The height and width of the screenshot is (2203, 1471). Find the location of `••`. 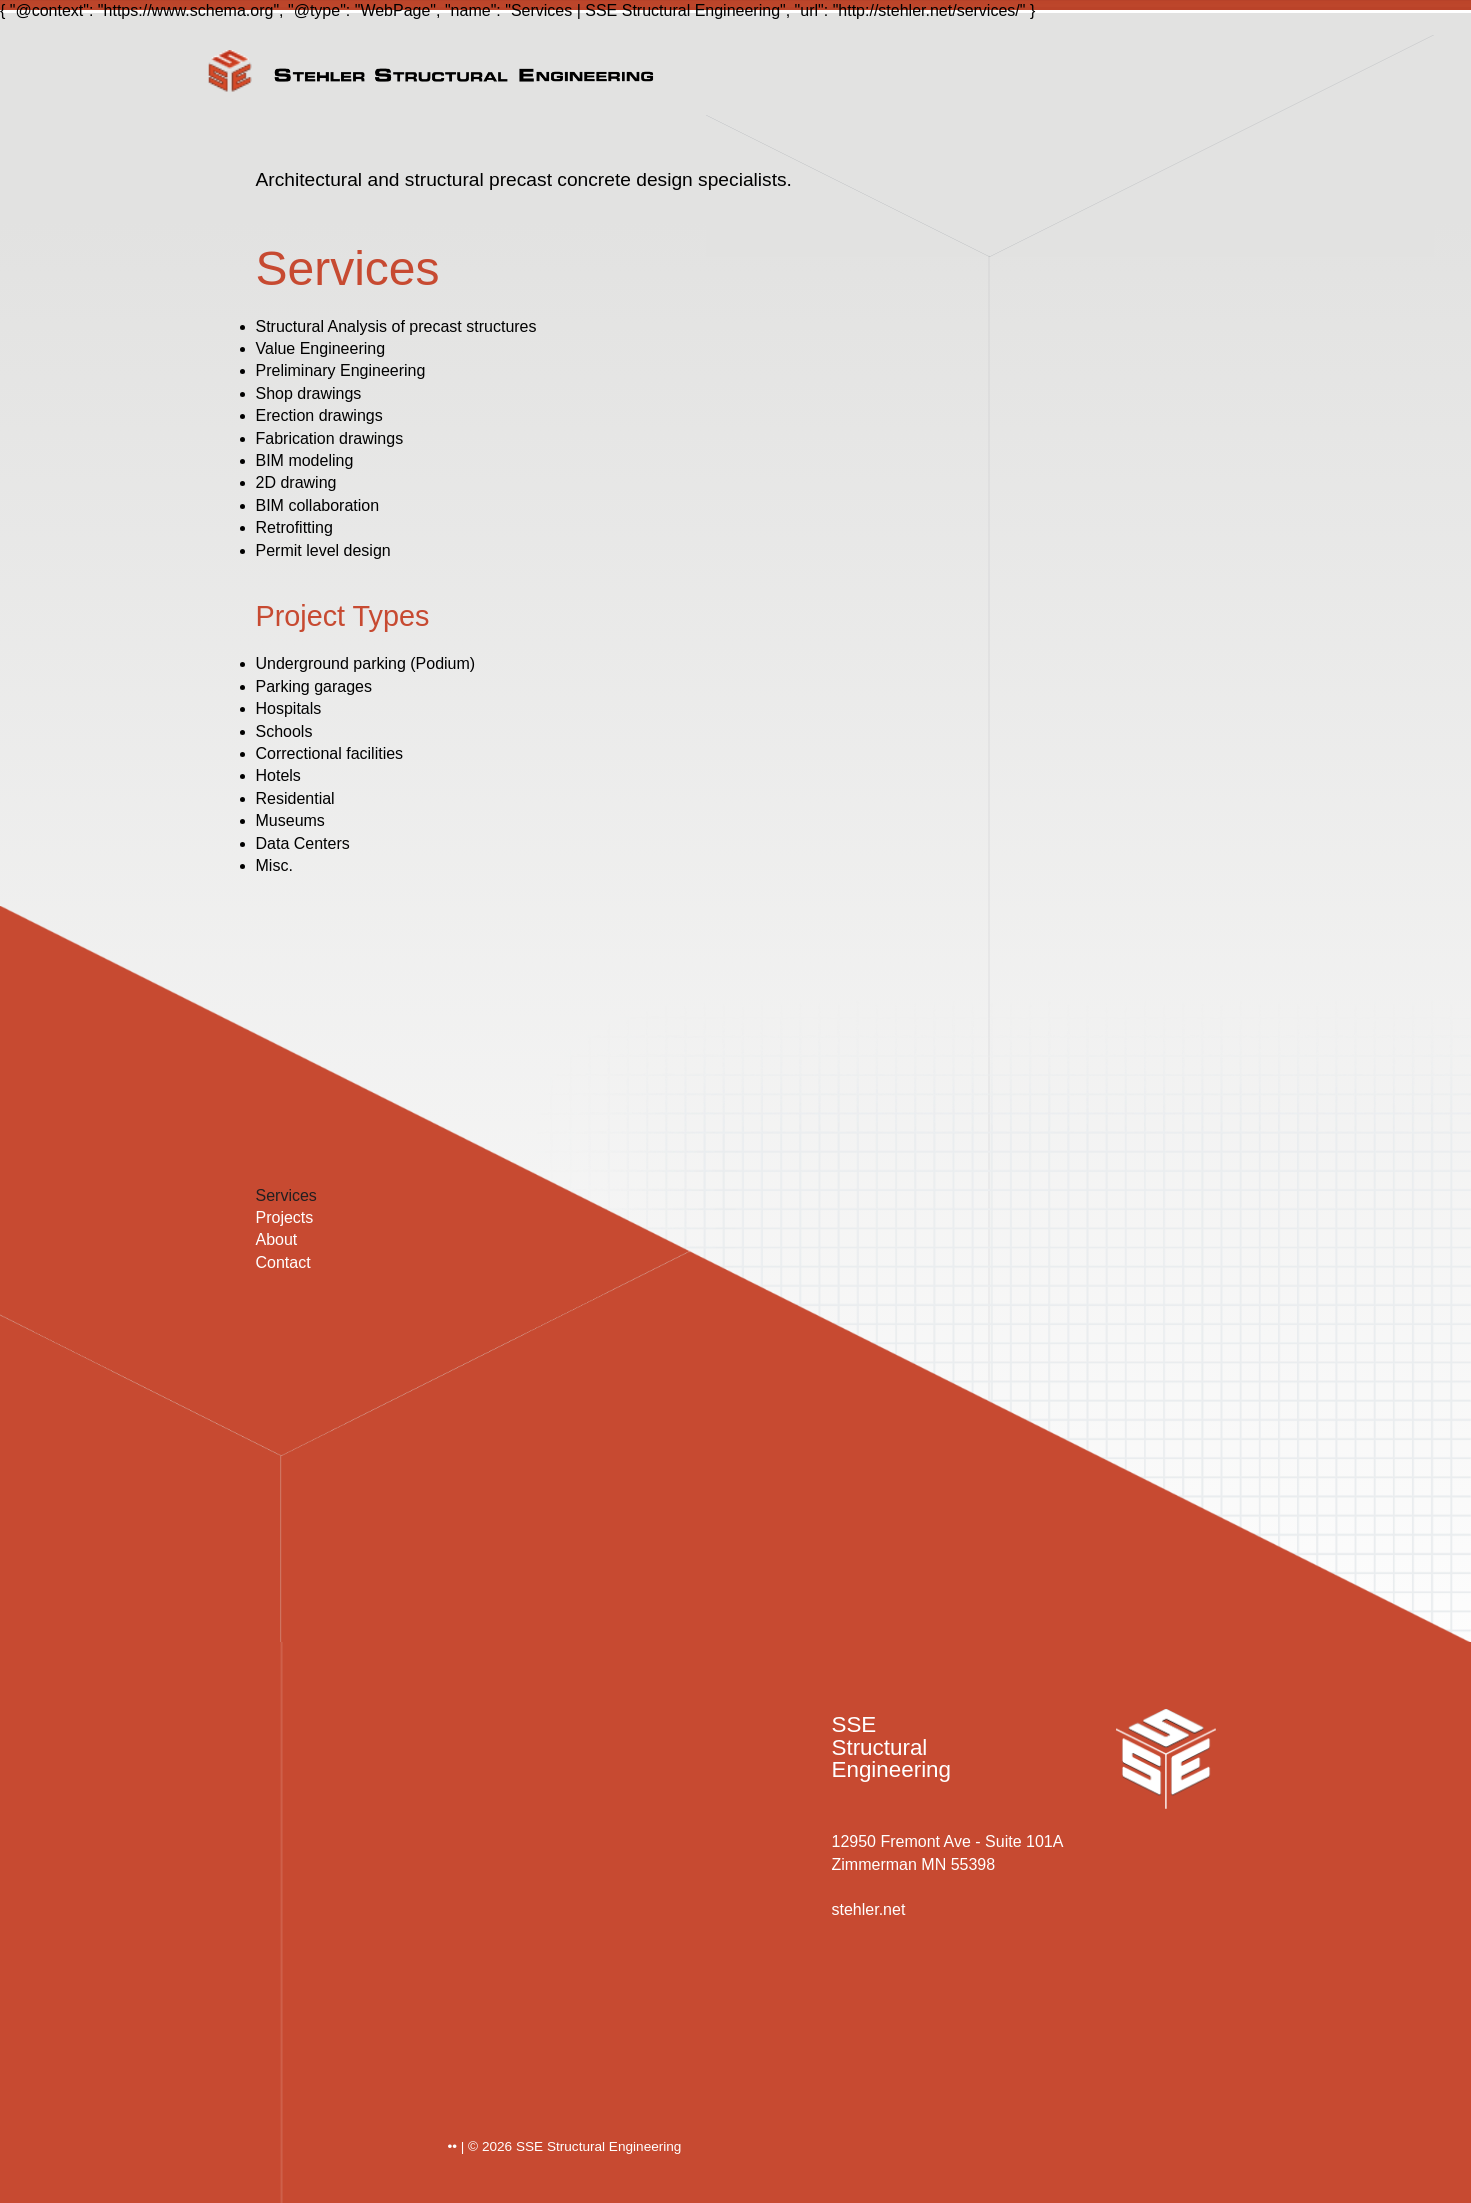

•• is located at coordinates (453, 2146).